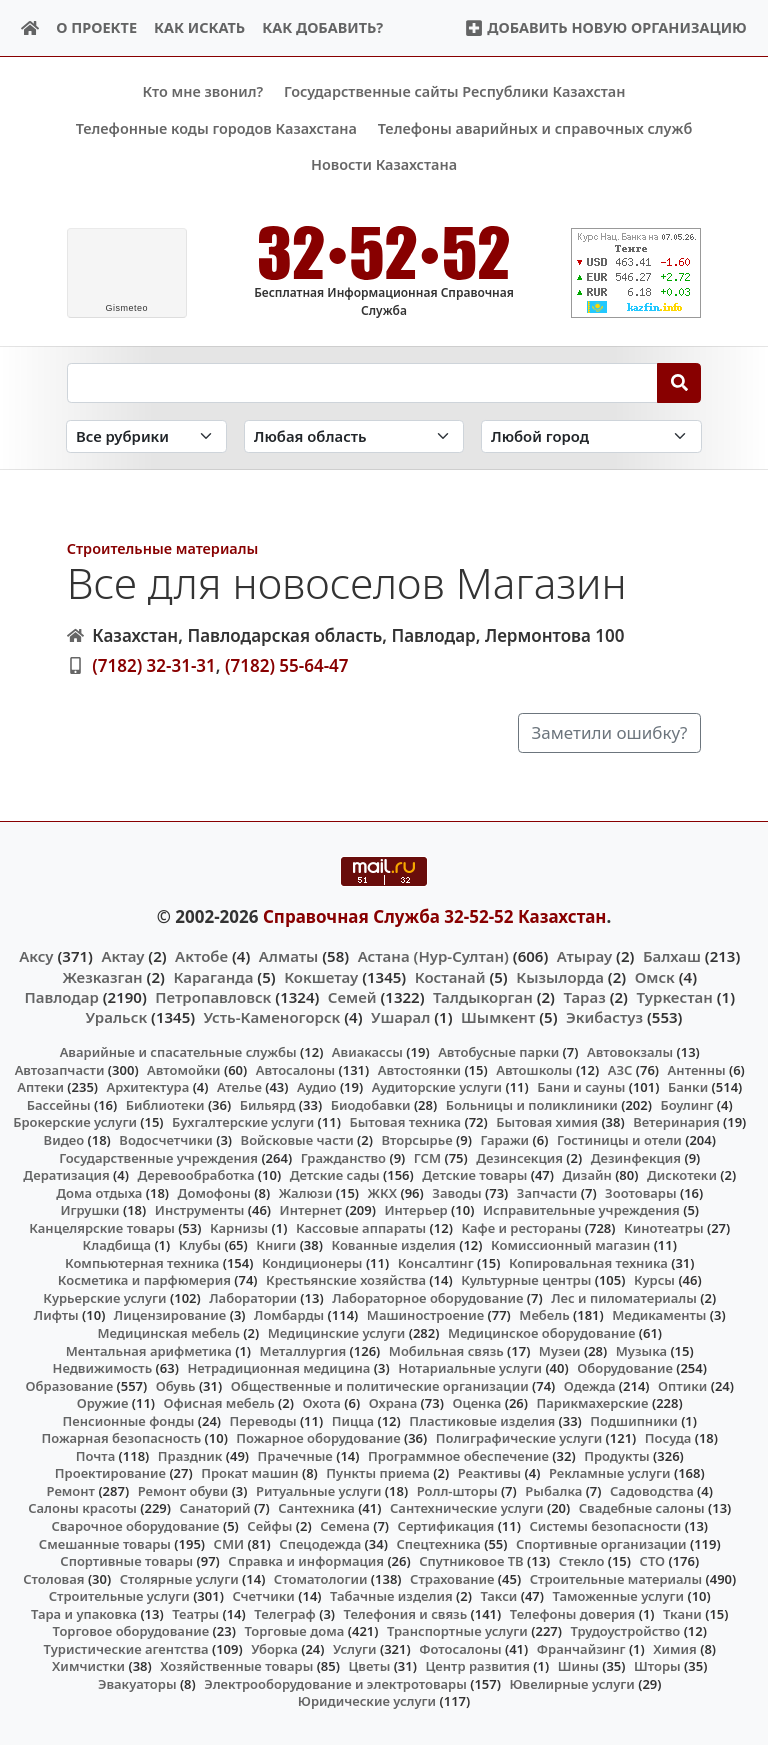 This screenshot has width=768, height=1745. Describe the element at coordinates (53, 1578) in the screenshot. I see `Столовая` at that location.